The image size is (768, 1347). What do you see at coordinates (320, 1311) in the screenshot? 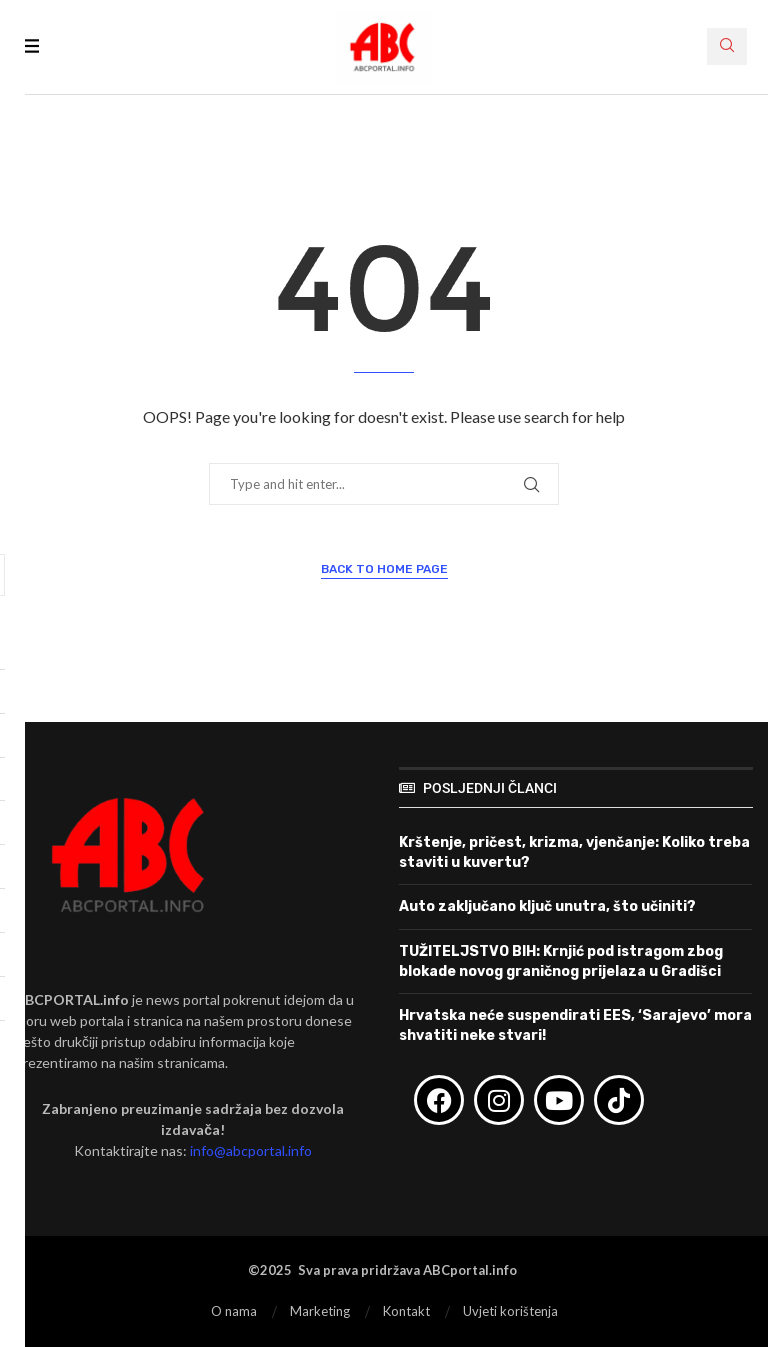
I see `Marketing` at bounding box center [320, 1311].